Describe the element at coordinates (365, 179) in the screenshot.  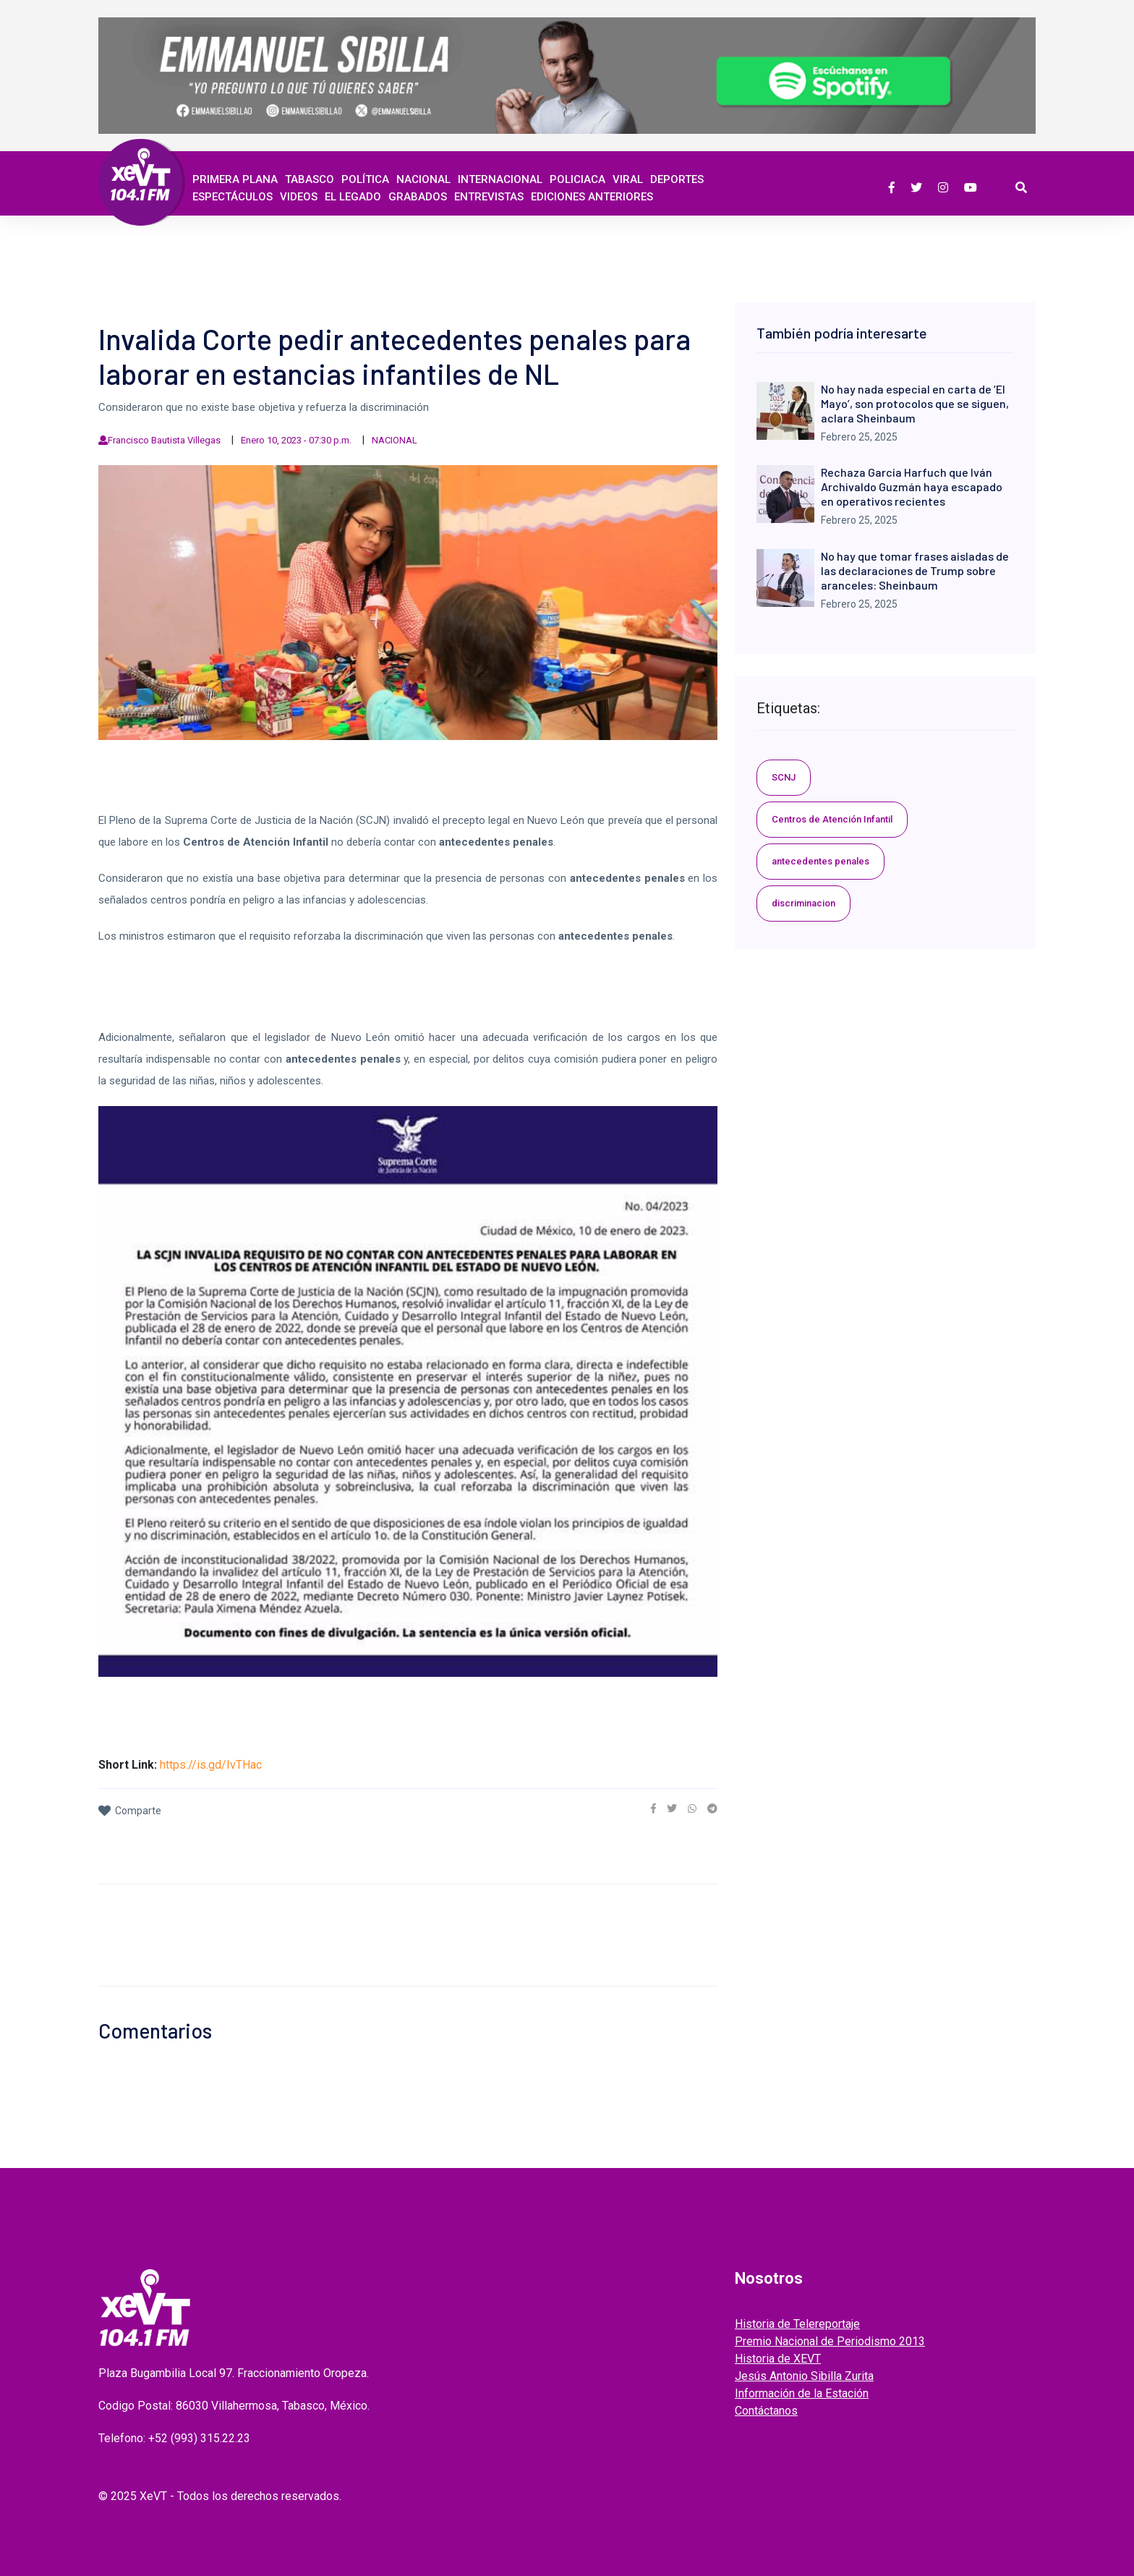
I see `Política` at that location.